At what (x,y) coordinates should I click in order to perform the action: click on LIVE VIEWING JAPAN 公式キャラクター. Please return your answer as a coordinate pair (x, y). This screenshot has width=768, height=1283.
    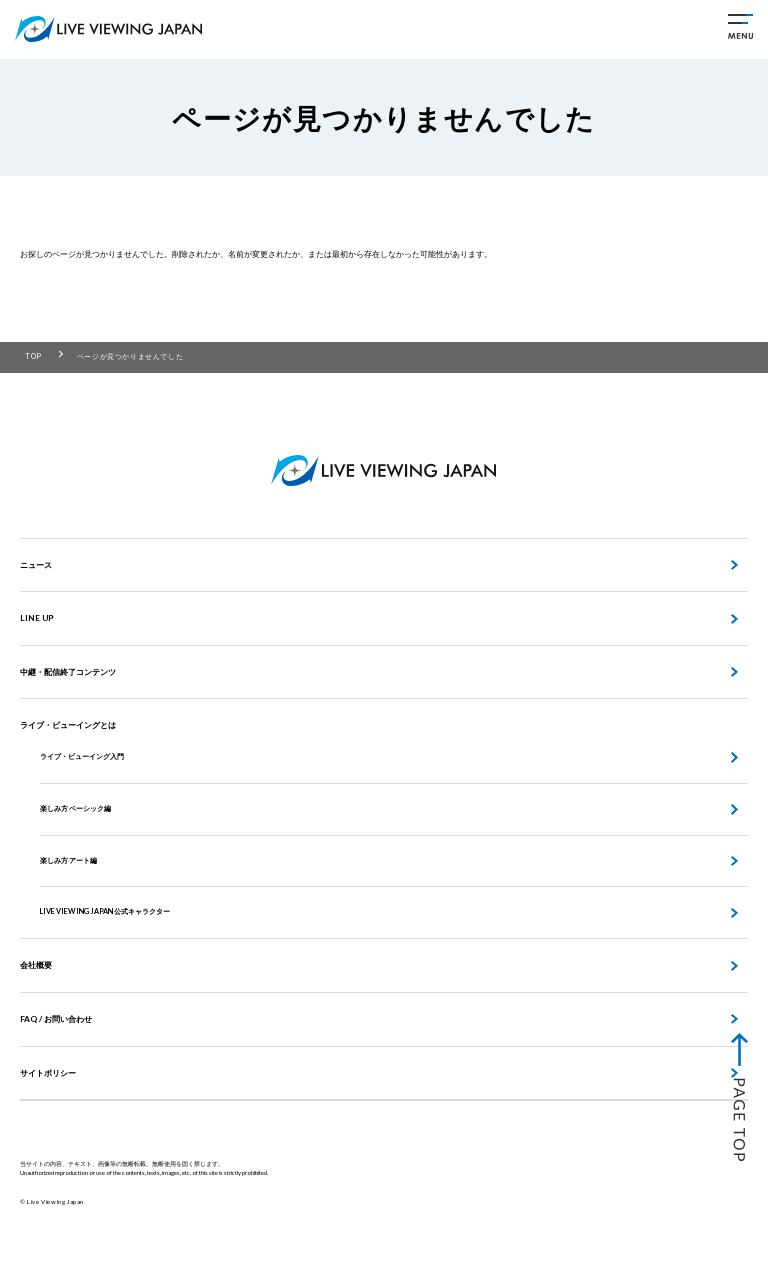
    Looking at the image, I should click on (105, 911).